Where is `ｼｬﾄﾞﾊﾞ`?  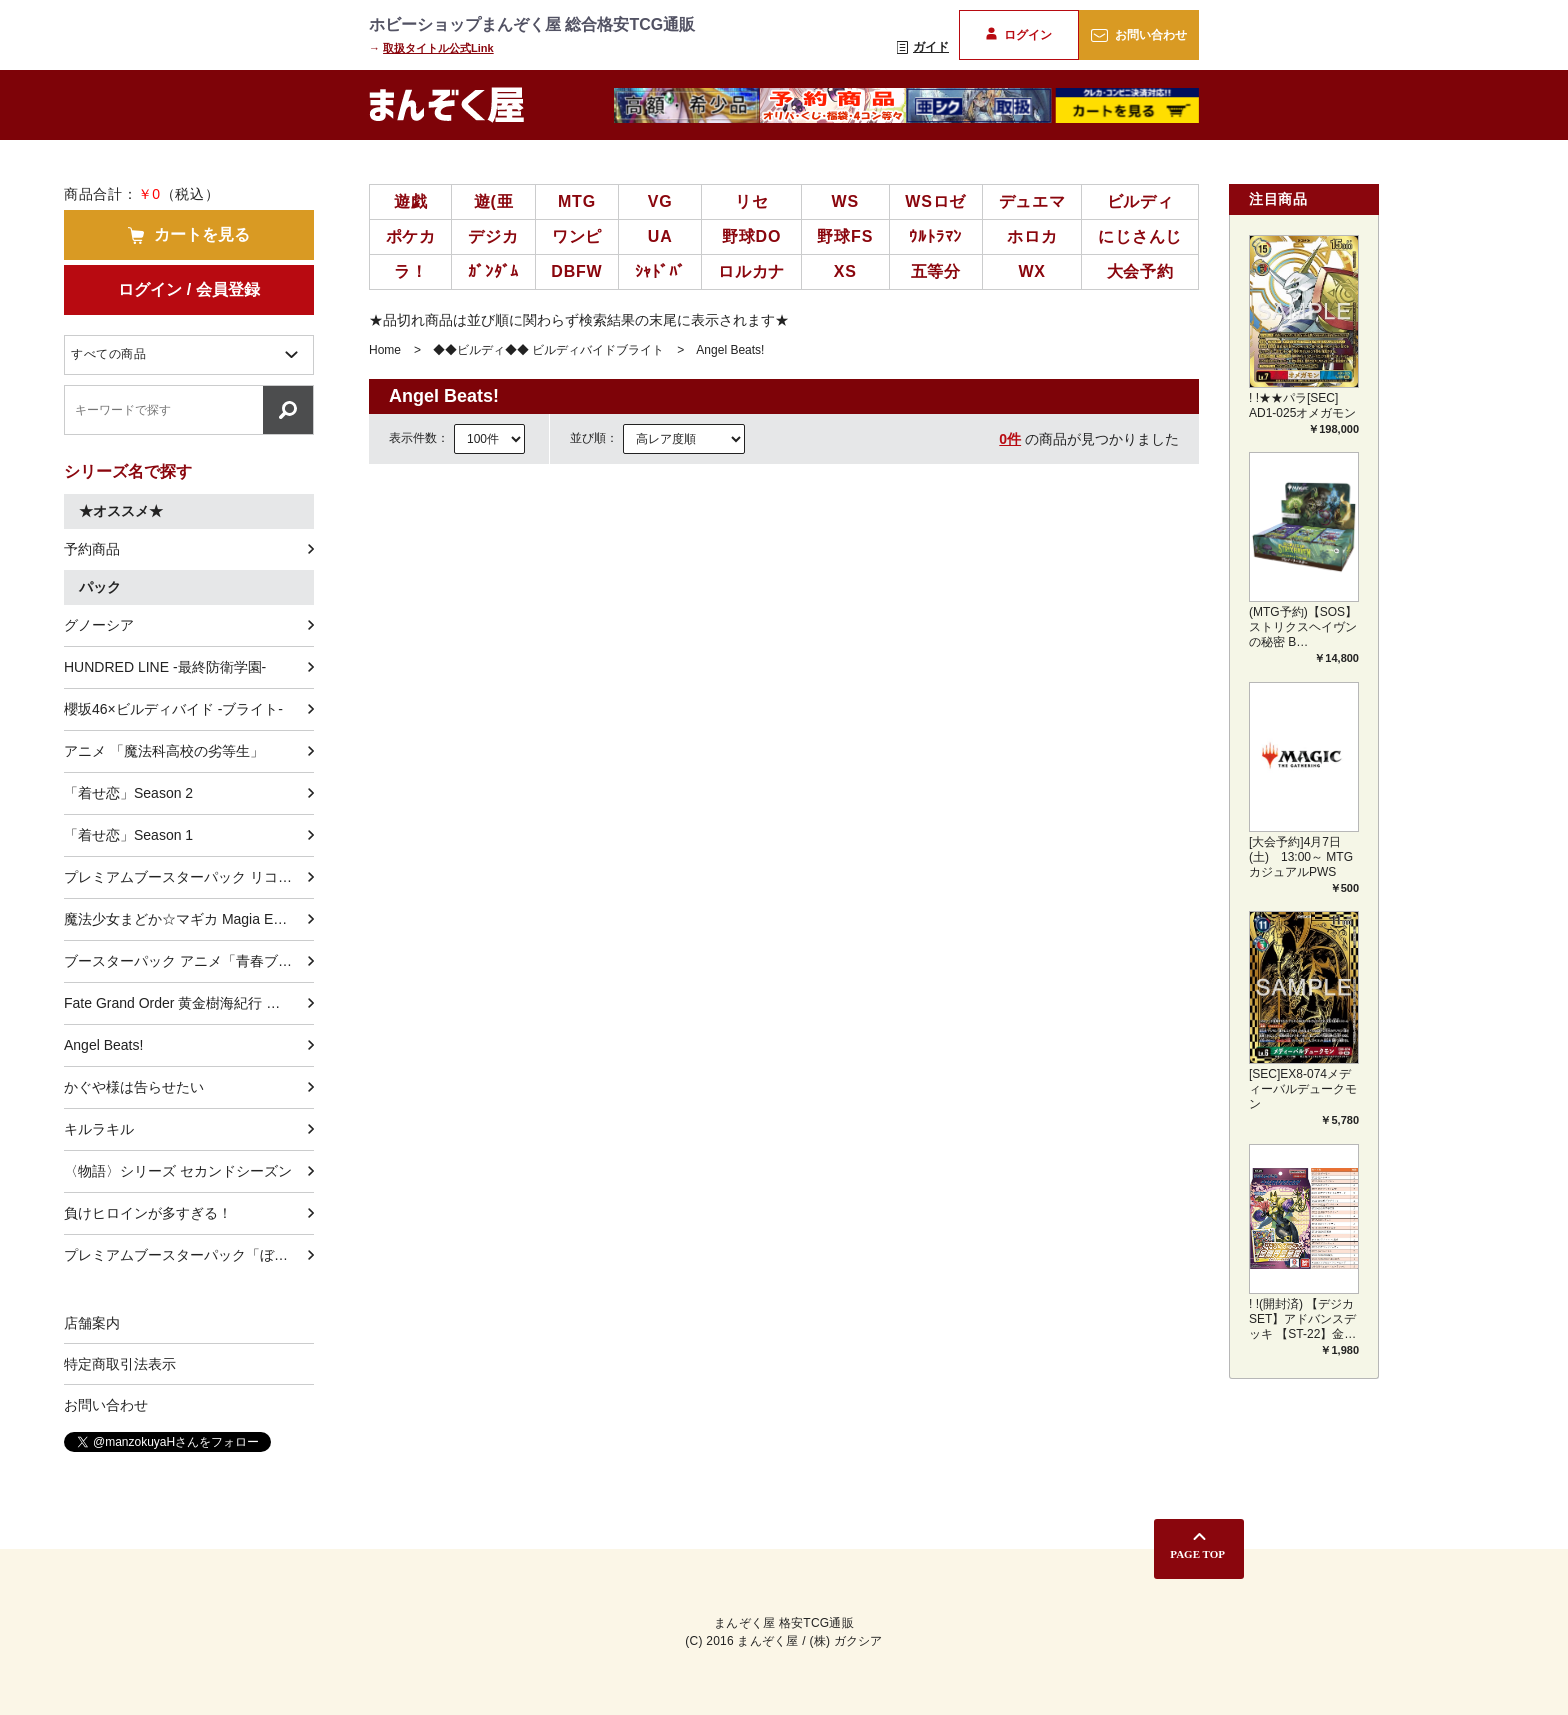 ｼｬﾄﾞﾊﾞ is located at coordinates (660, 271).